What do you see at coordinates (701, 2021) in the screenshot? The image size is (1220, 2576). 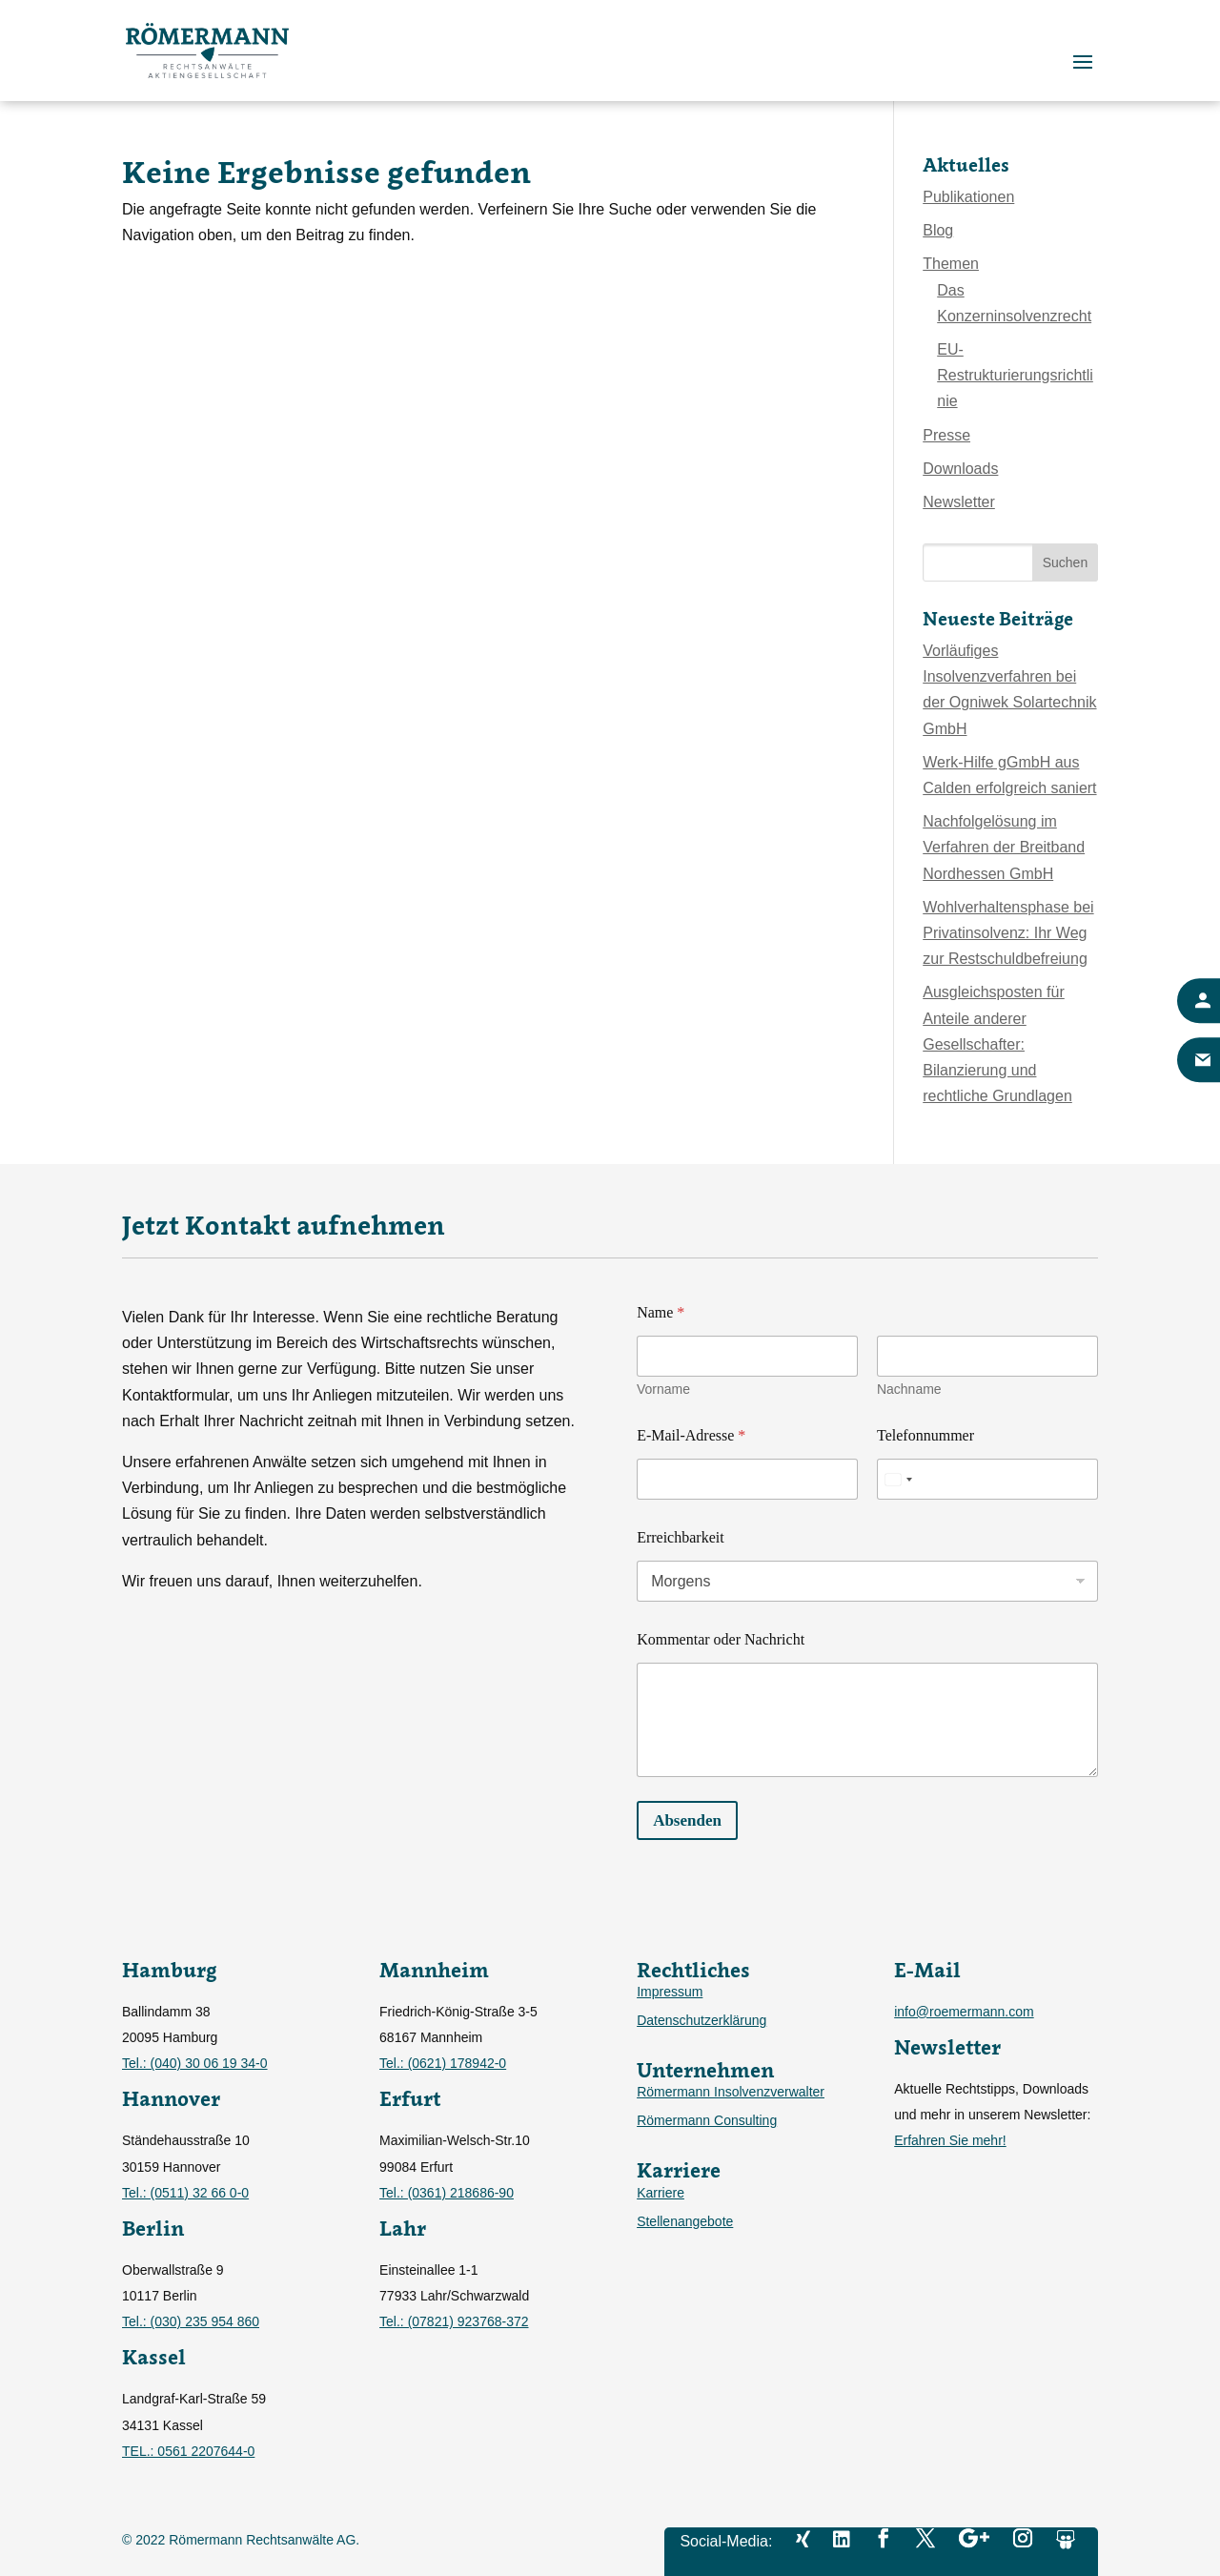 I see `Datenschutzerklärung` at bounding box center [701, 2021].